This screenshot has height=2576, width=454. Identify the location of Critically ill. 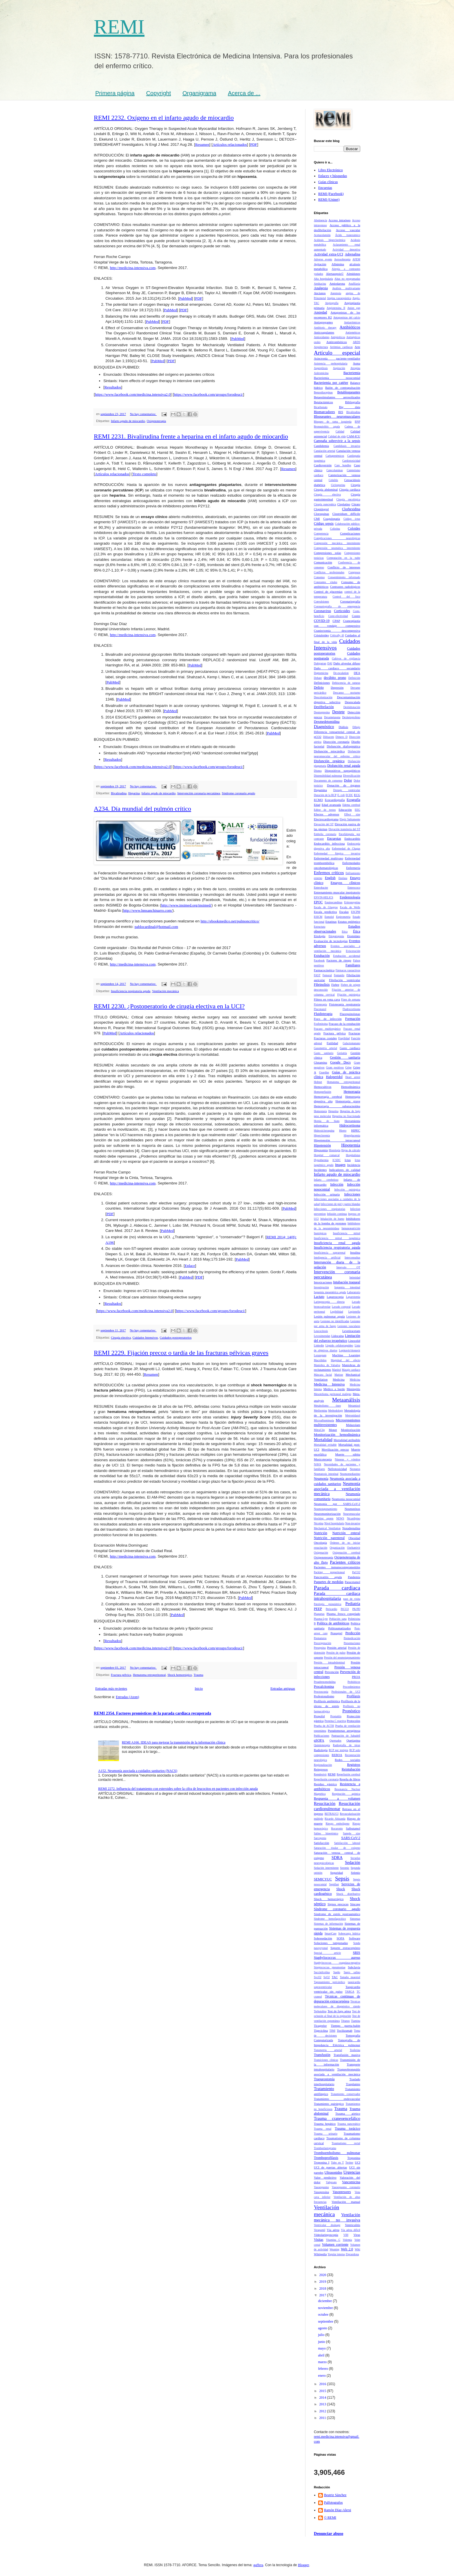
(337, 635).